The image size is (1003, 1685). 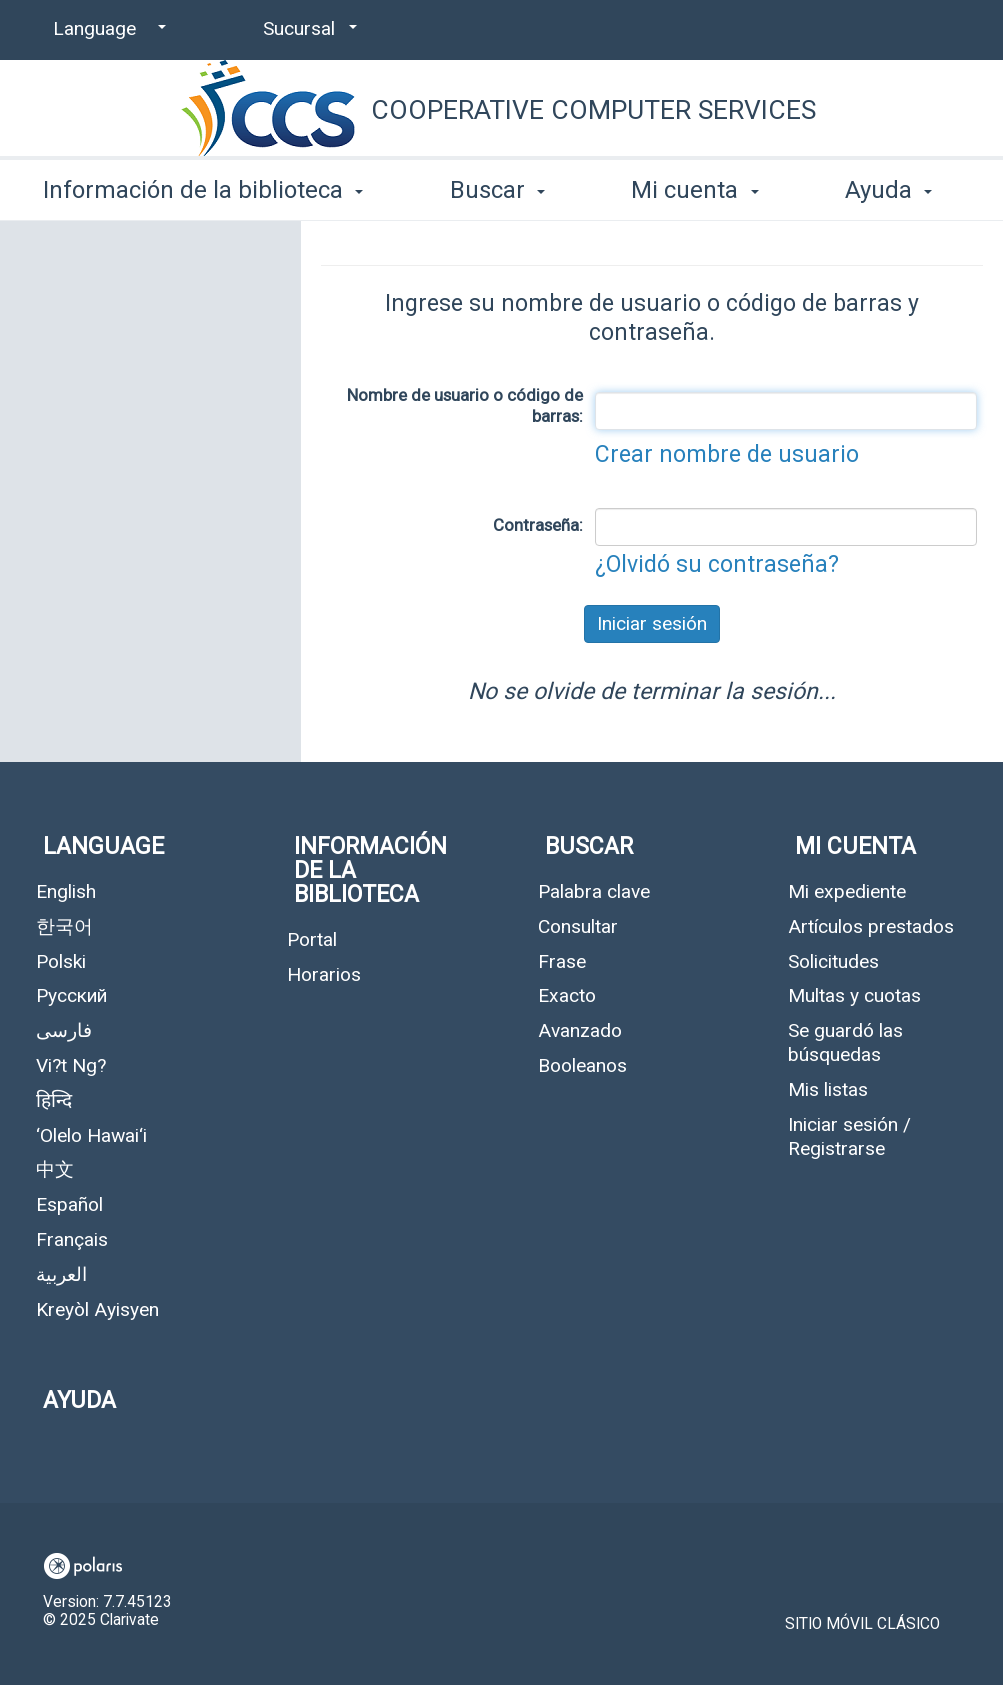 I want to click on Nombre de usuario o código de barras:, so click(x=465, y=405).